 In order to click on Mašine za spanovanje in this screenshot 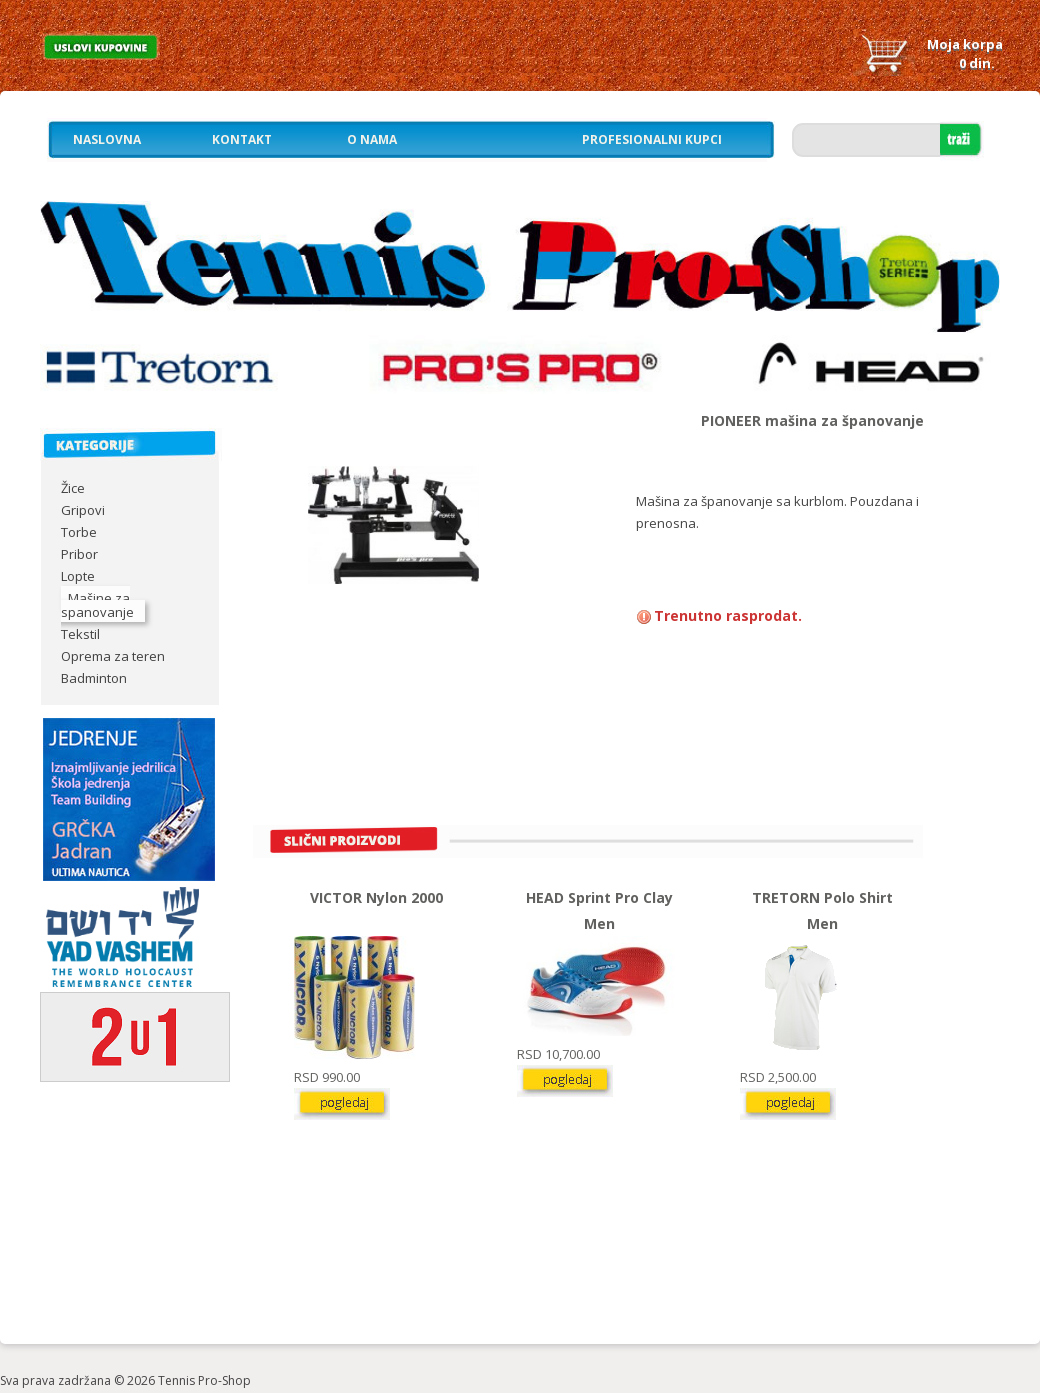, I will do `click(97, 605)`.